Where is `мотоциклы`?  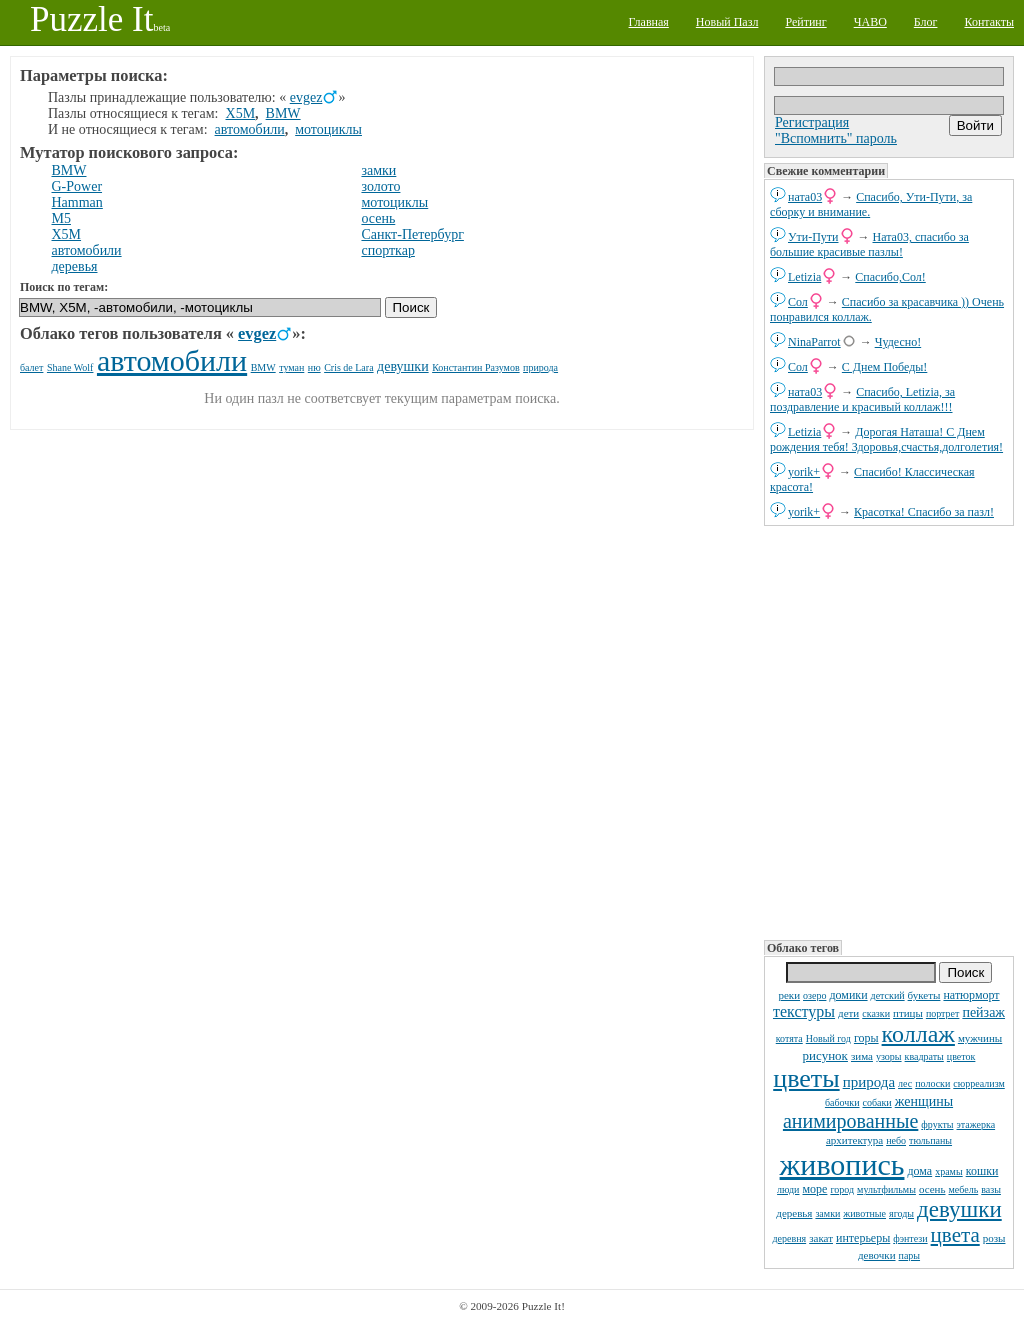 мотоциклы is located at coordinates (328, 129).